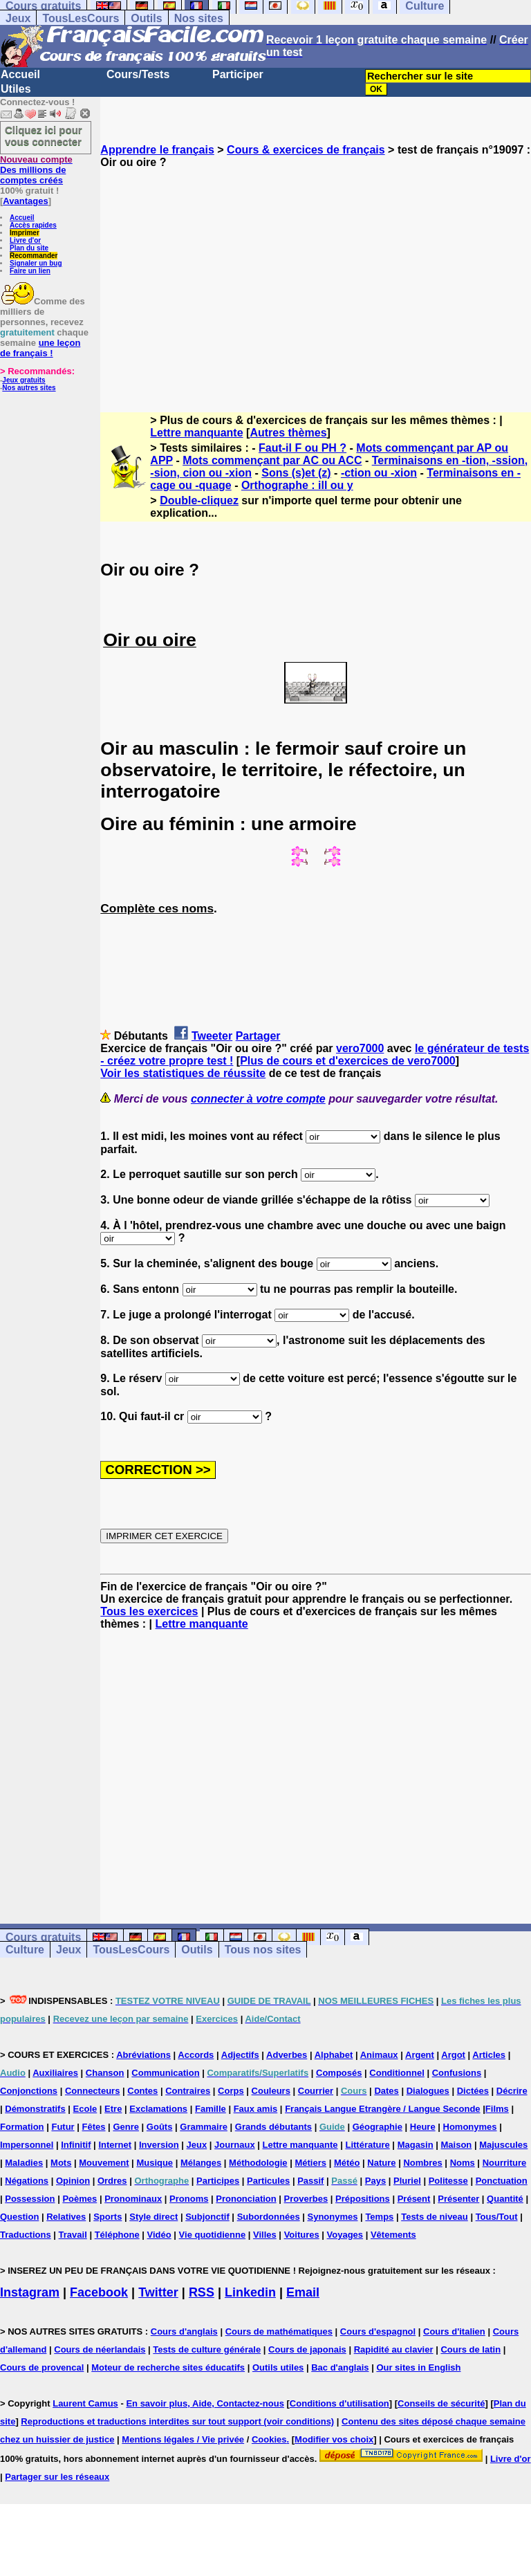 This screenshot has width=531, height=2576. Describe the element at coordinates (30, 2198) in the screenshot. I see `Possession` at that location.